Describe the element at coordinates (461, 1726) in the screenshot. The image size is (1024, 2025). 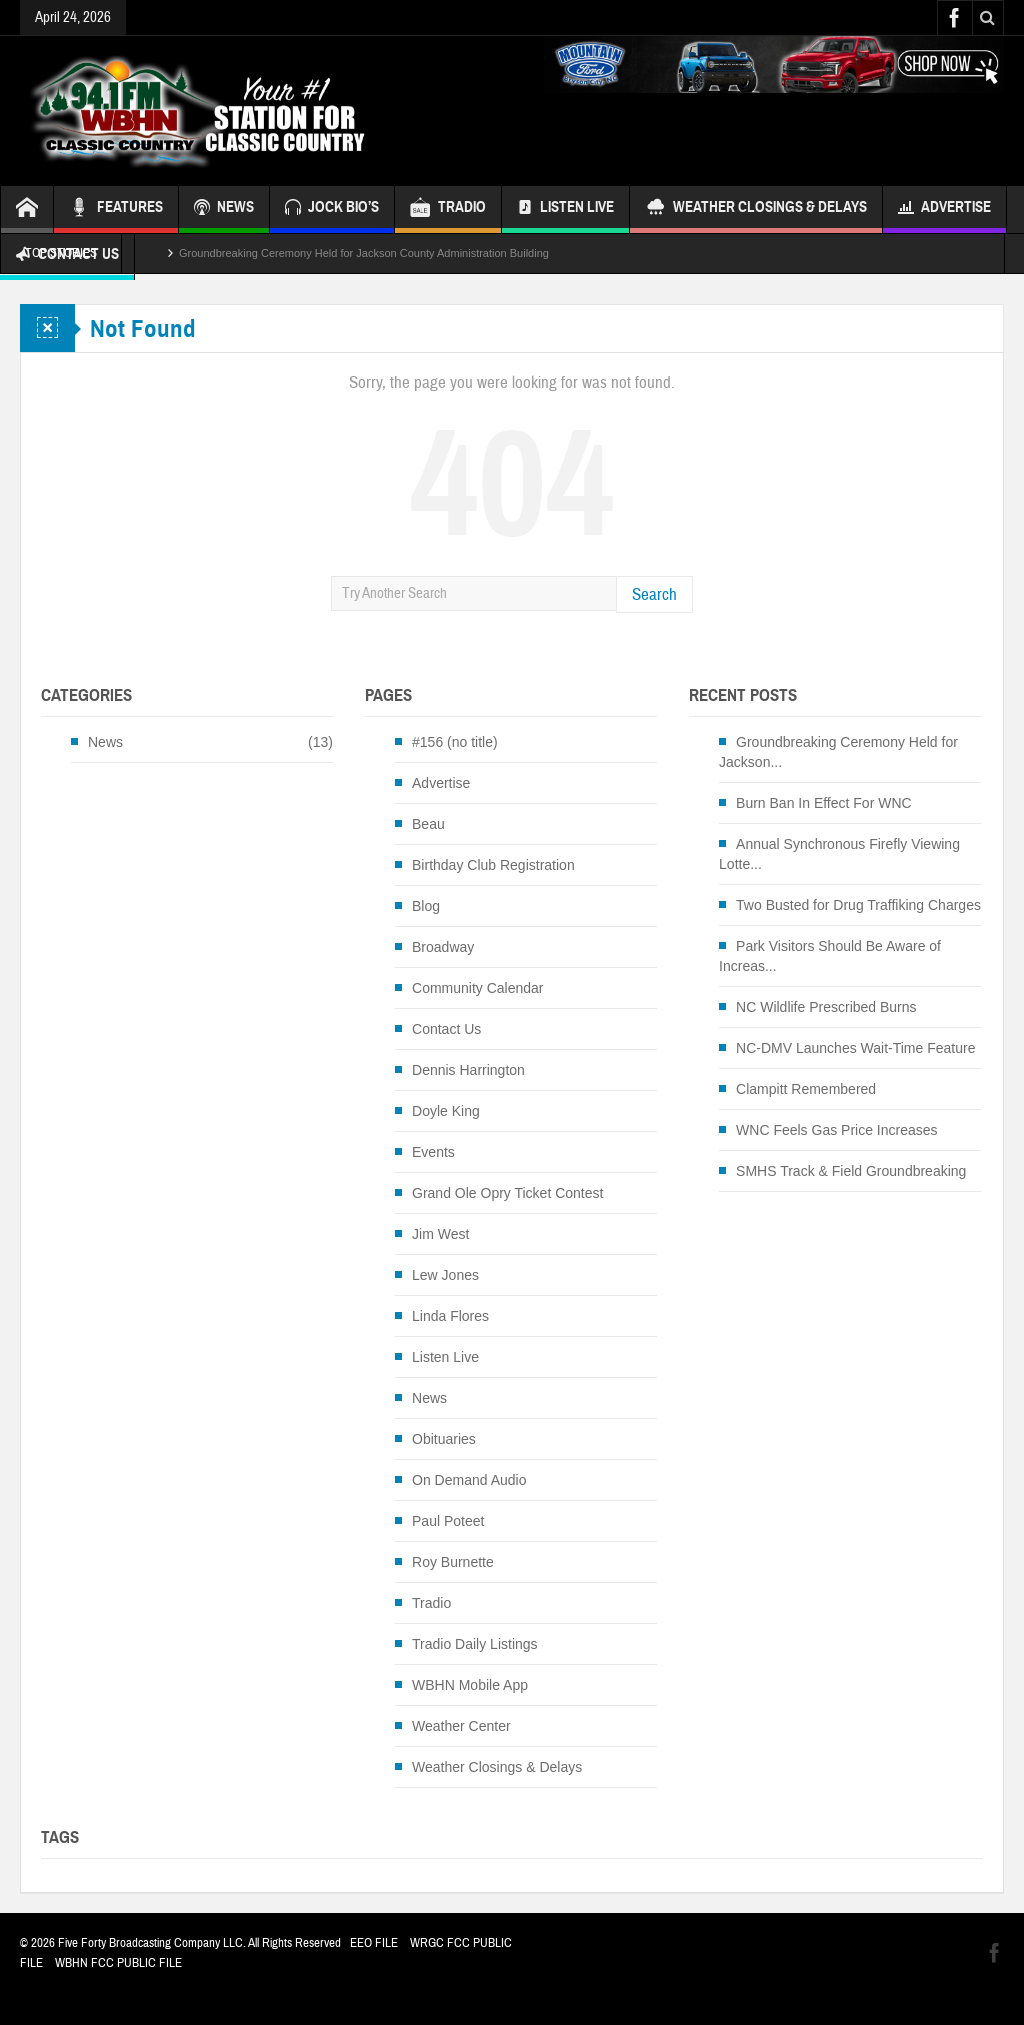
I see `Weather Center` at that location.